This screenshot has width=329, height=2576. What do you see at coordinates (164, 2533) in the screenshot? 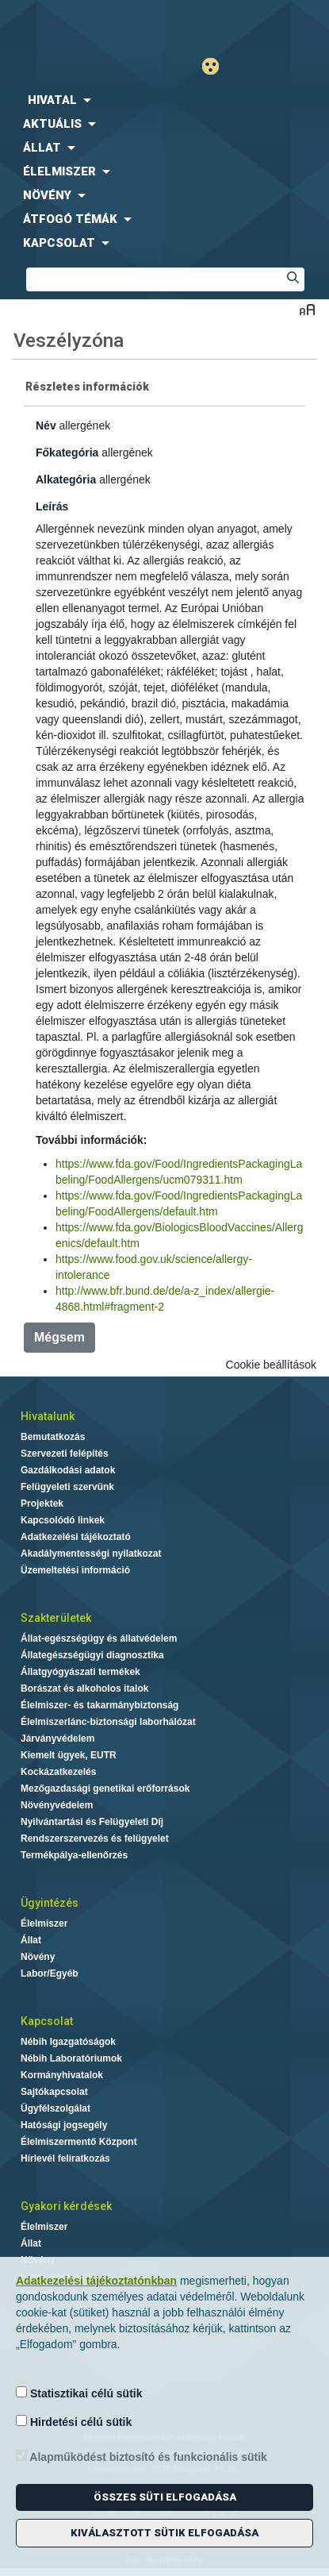
I see `Kiválasztott sütik elfogadása` at bounding box center [164, 2533].